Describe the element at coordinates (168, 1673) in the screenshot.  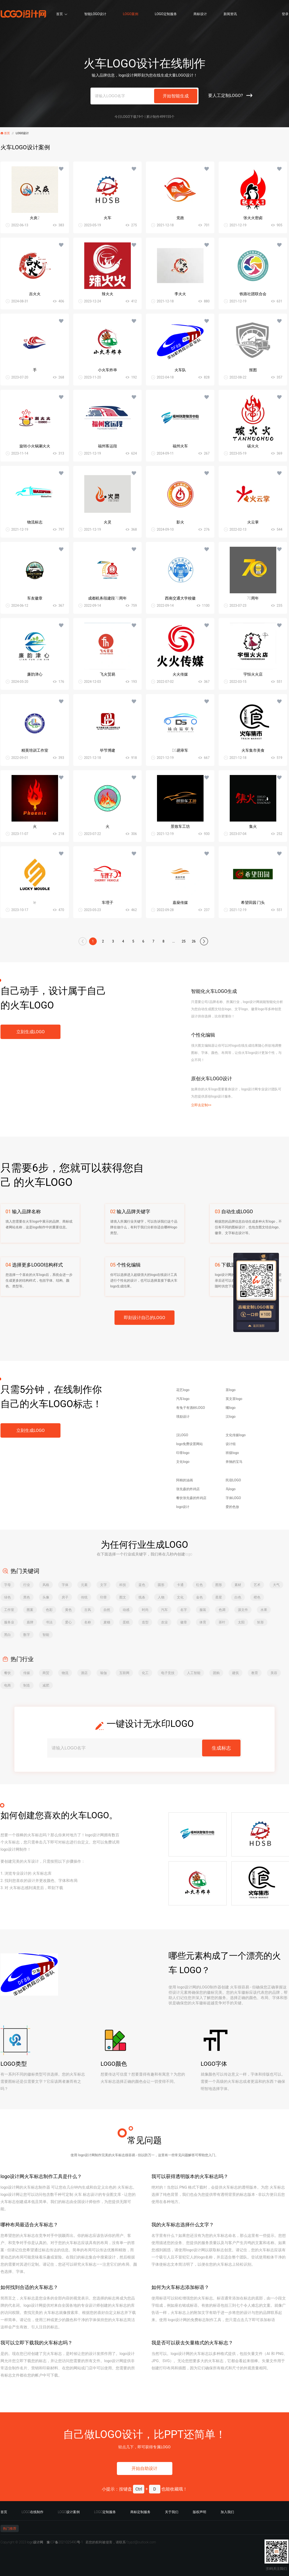
I see `电子竞技` at that location.